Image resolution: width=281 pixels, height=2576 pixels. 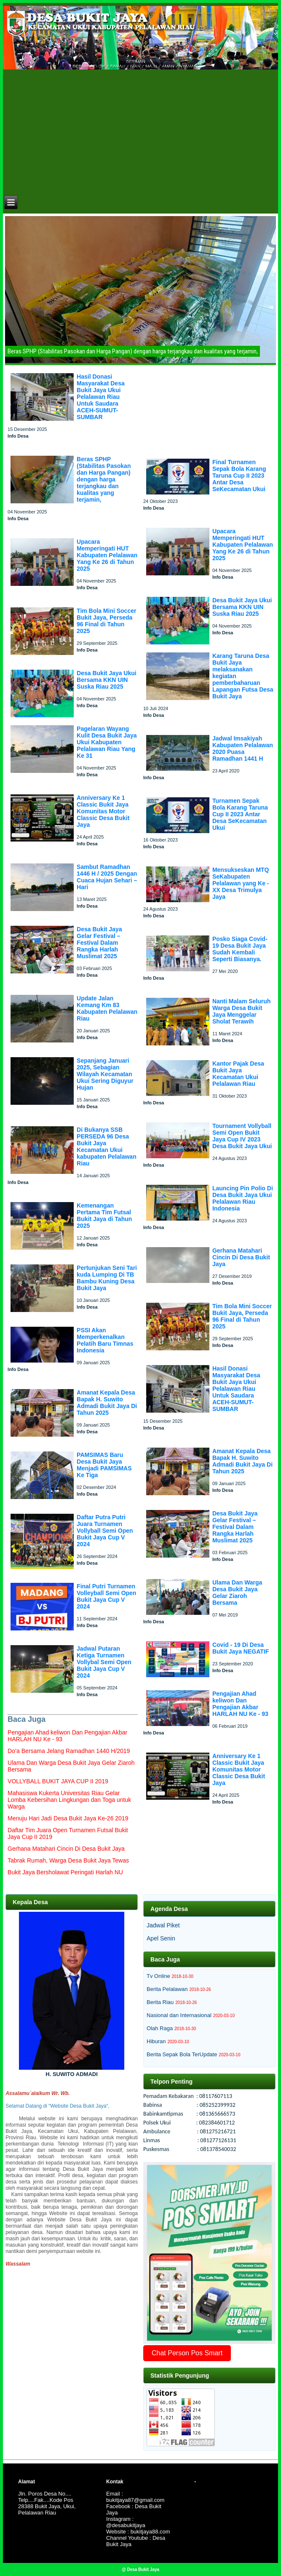 I want to click on Pagelaran Wayang Kulit Desa Bukit Jaya Ukui Kabupaten Pelalawan Riau Yang Ke 31, so click(x=106, y=742).